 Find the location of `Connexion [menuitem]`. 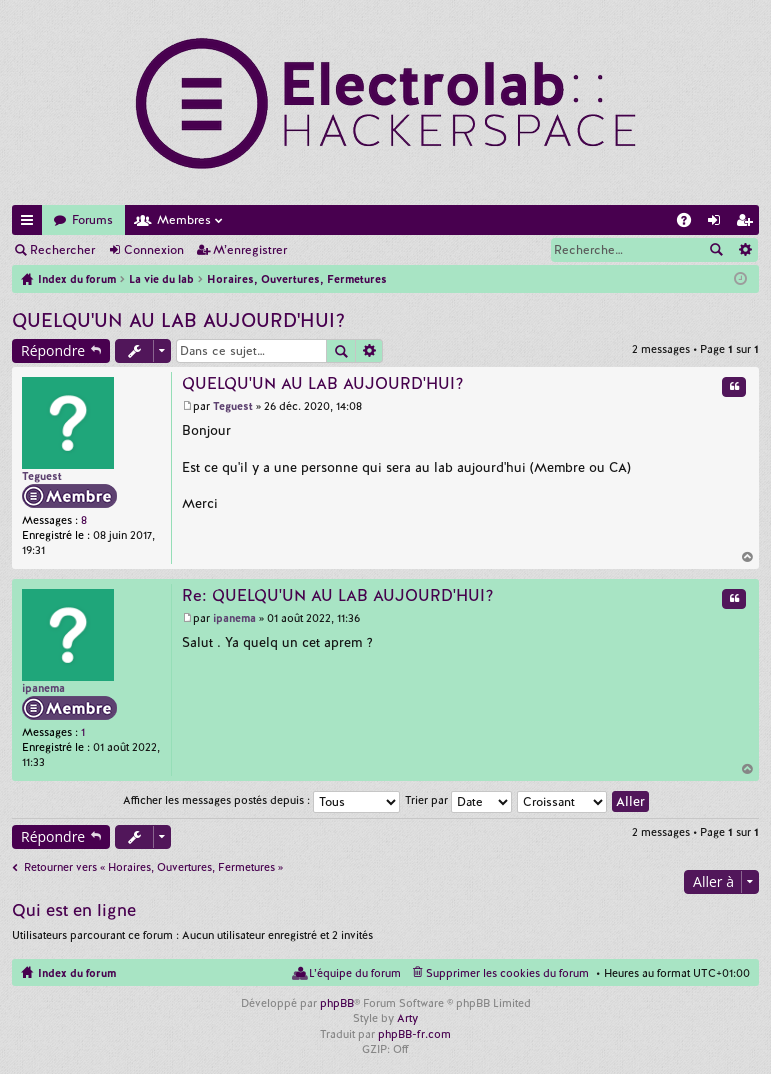

Connexion [menuitem] is located at coordinates (718, 223).